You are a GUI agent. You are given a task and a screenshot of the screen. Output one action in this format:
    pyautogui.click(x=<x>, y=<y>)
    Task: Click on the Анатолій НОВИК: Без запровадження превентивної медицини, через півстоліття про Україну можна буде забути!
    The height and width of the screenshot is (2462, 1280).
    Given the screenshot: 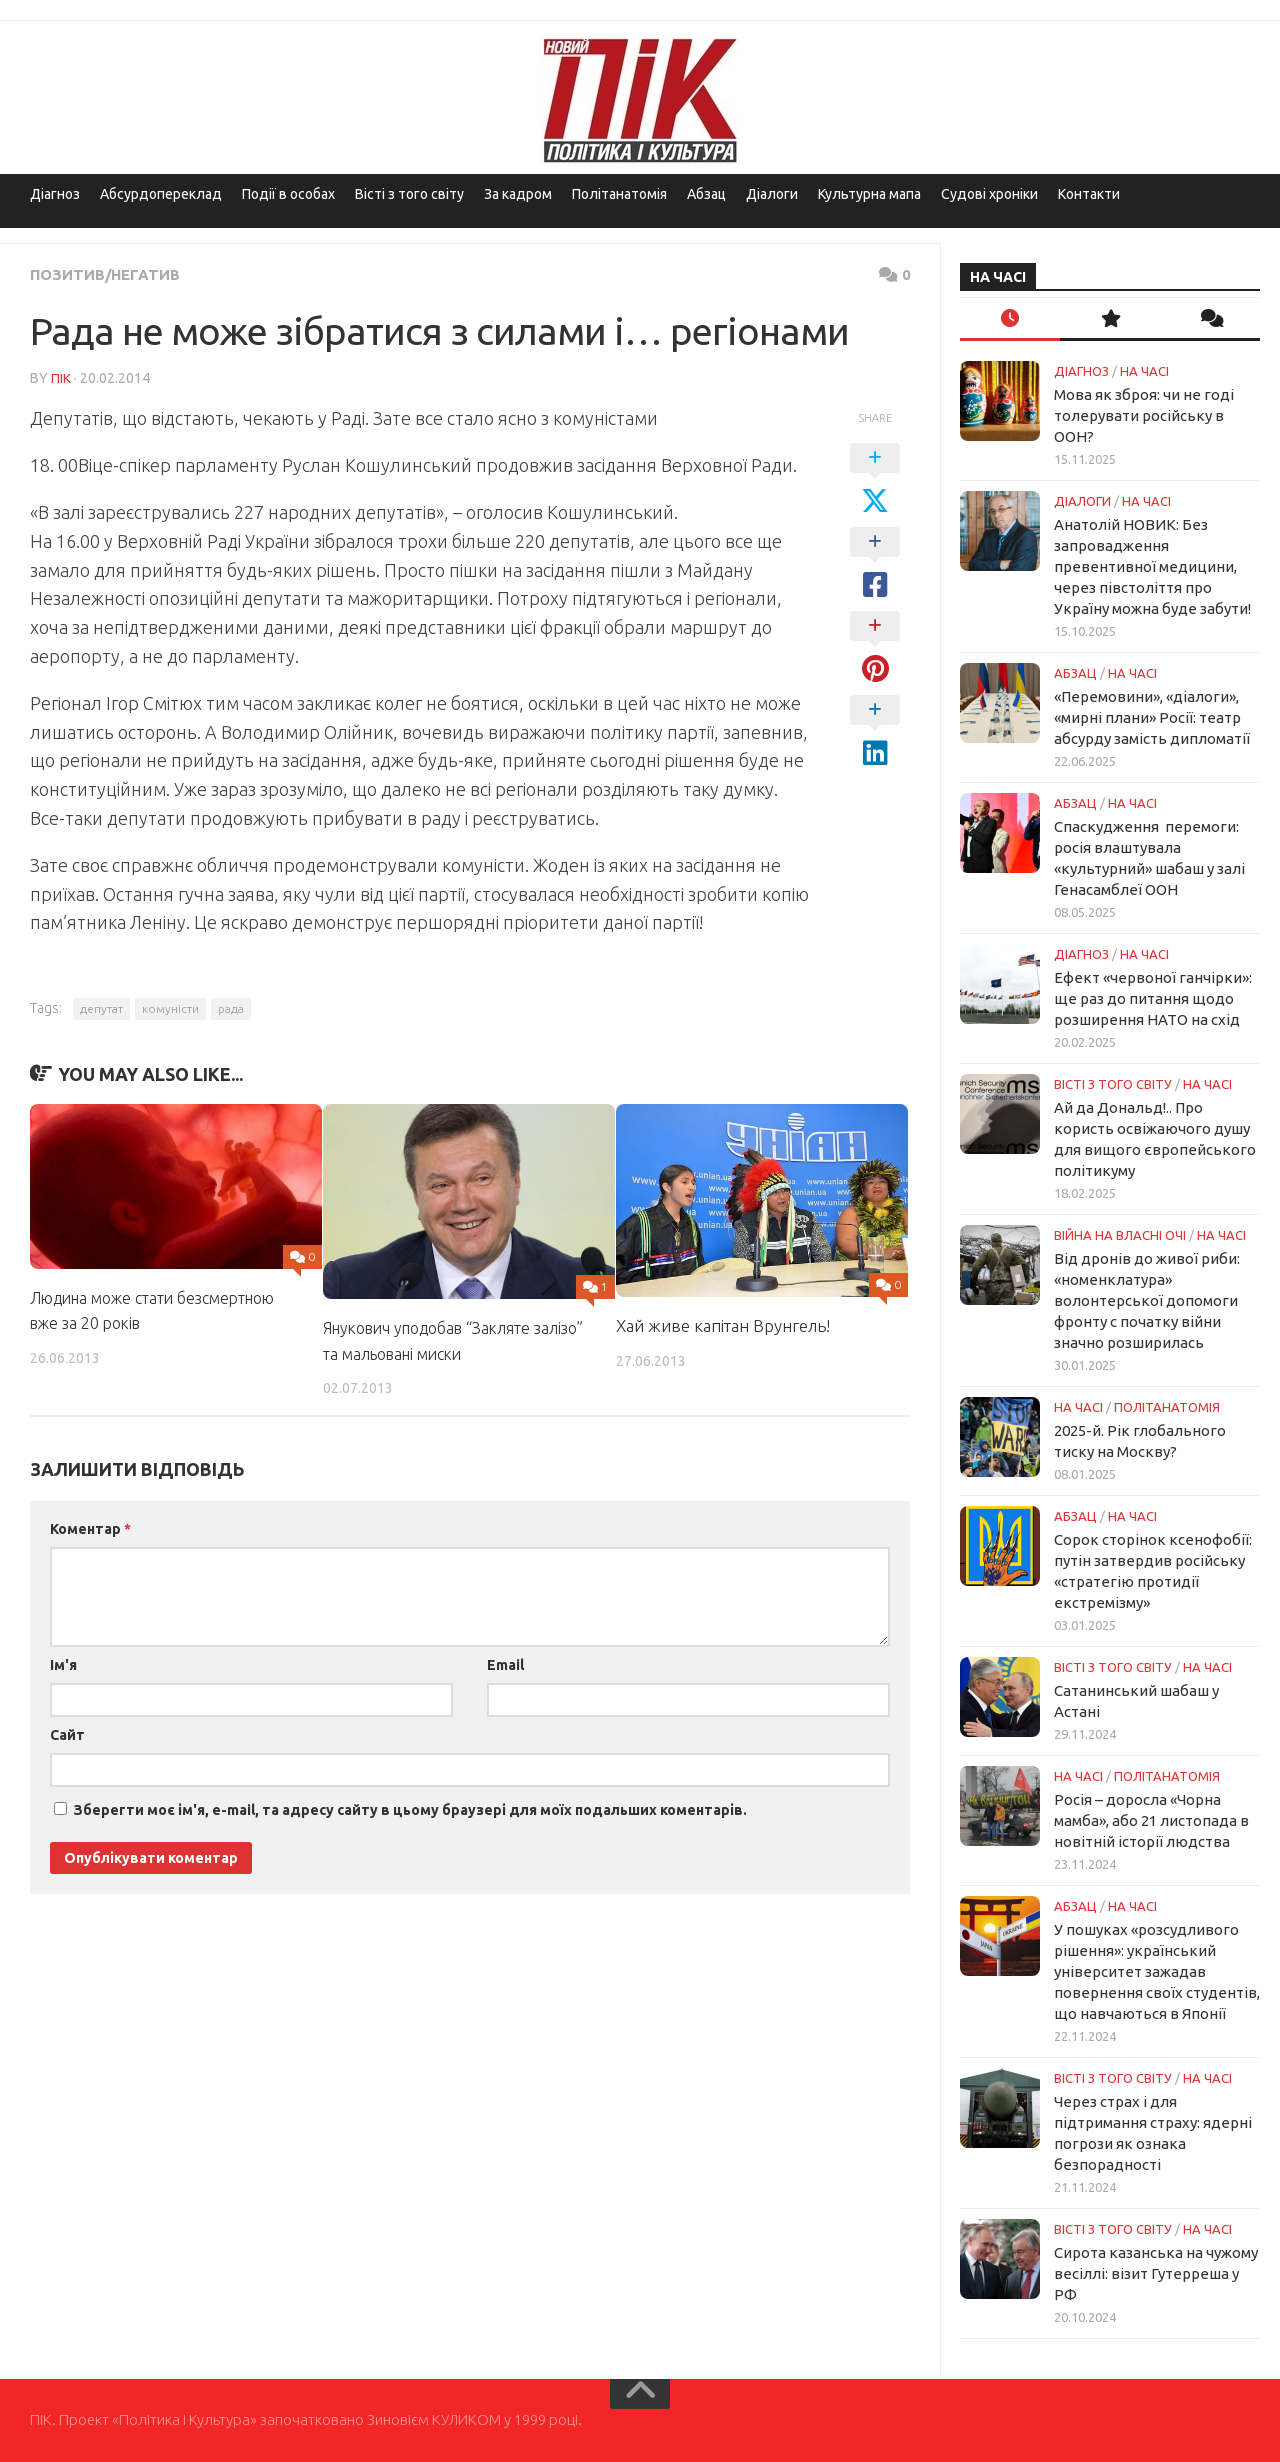 What is the action you would take?
    pyautogui.click(x=1152, y=566)
    